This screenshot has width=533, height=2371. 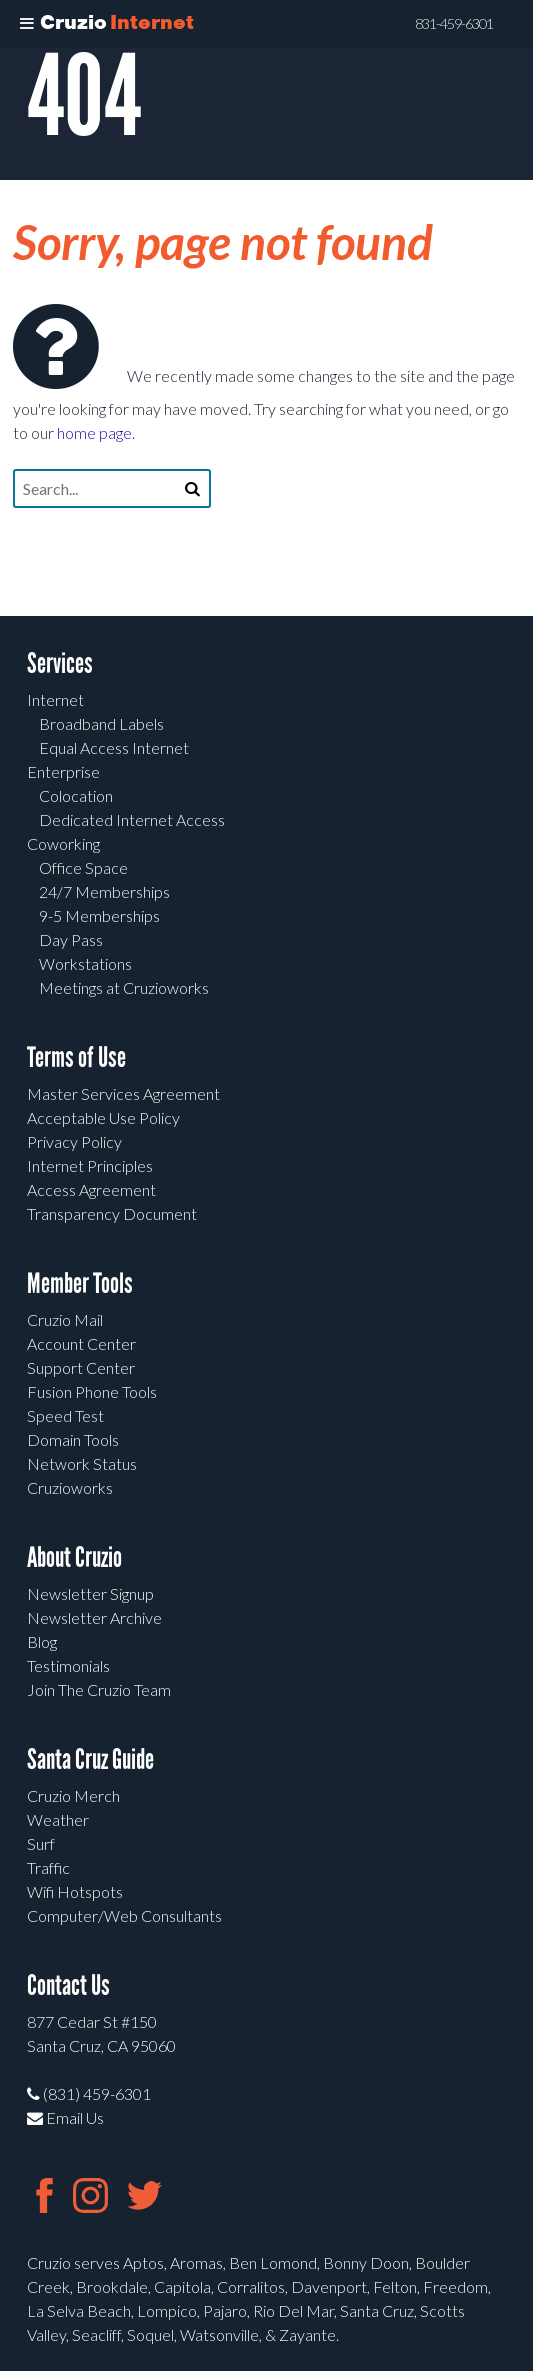 What do you see at coordinates (63, 843) in the screenshot?
I see `Coworking` at bounding box center [63, 843].